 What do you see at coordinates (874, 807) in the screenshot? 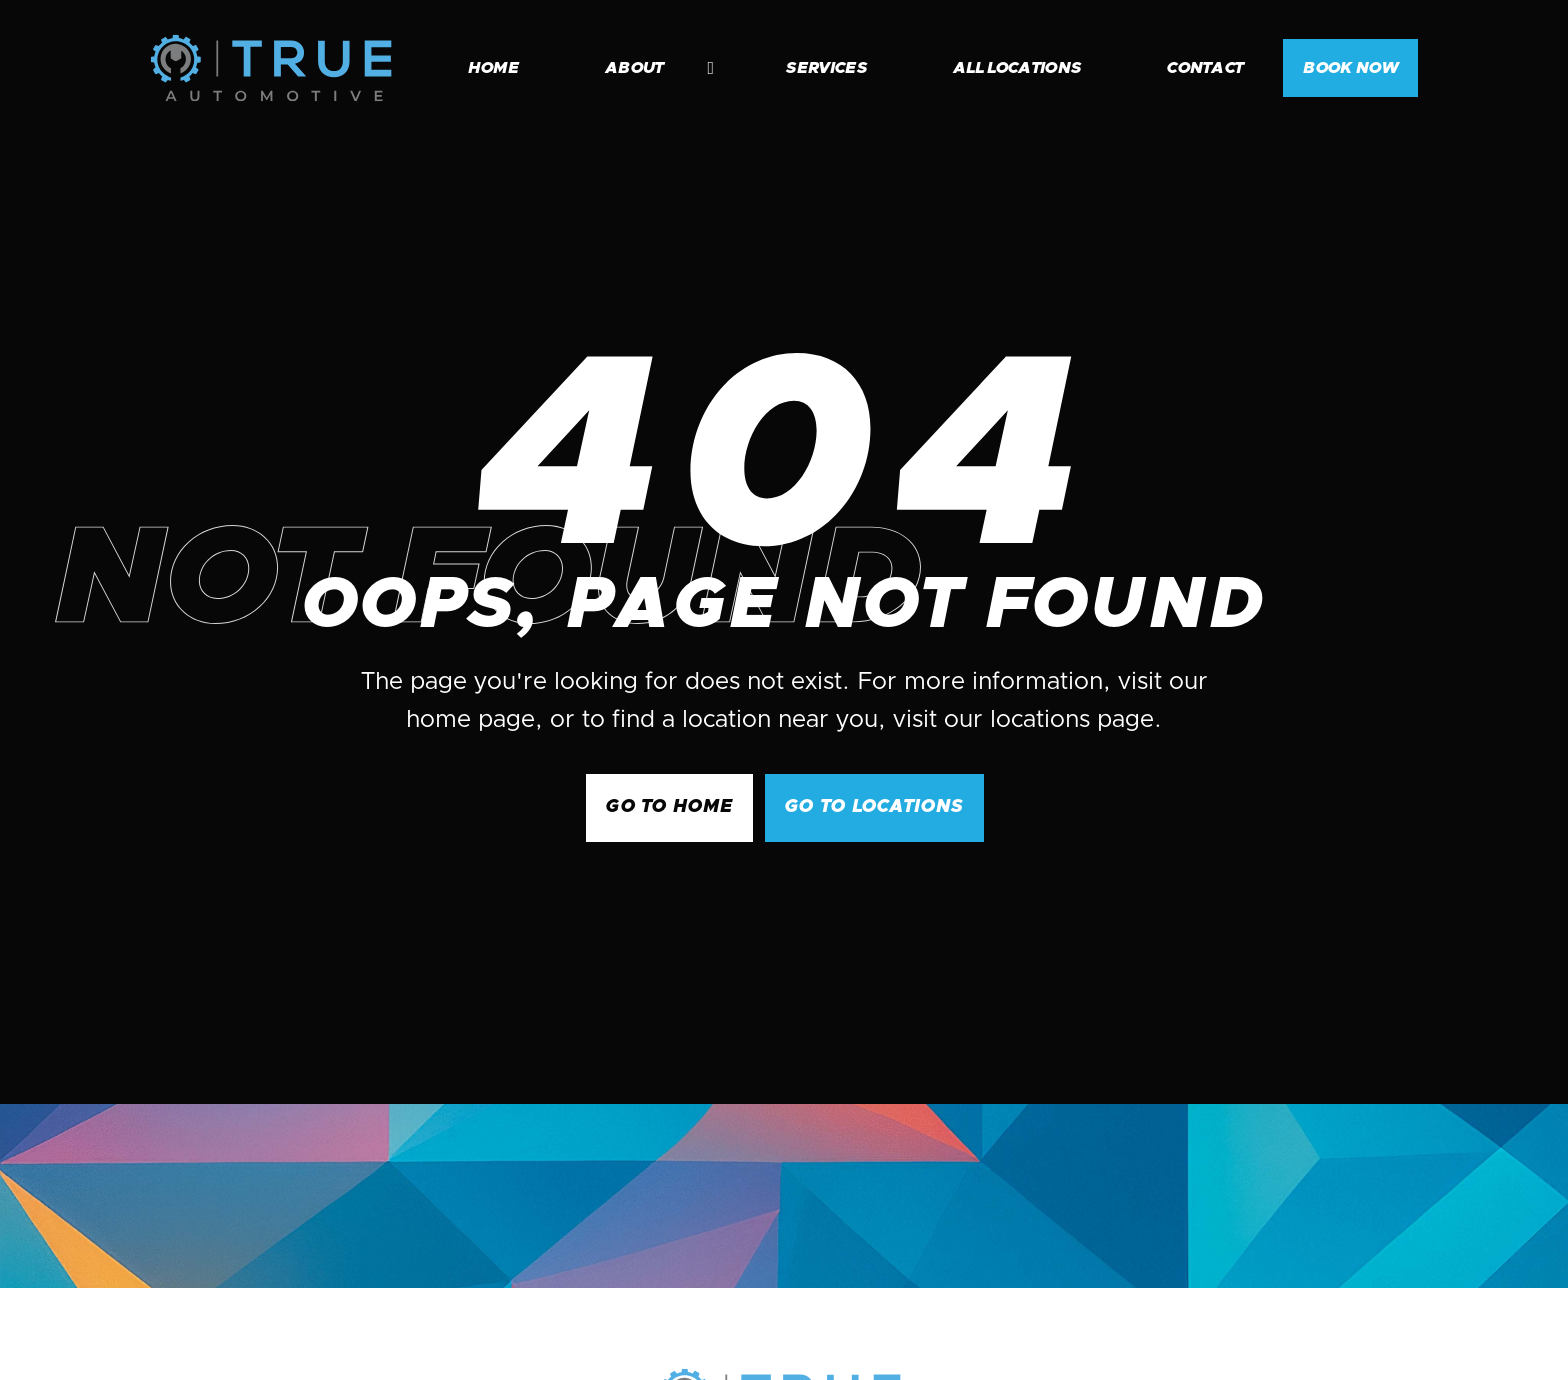
I see `go to Locations` at bounding box center [874, 807].